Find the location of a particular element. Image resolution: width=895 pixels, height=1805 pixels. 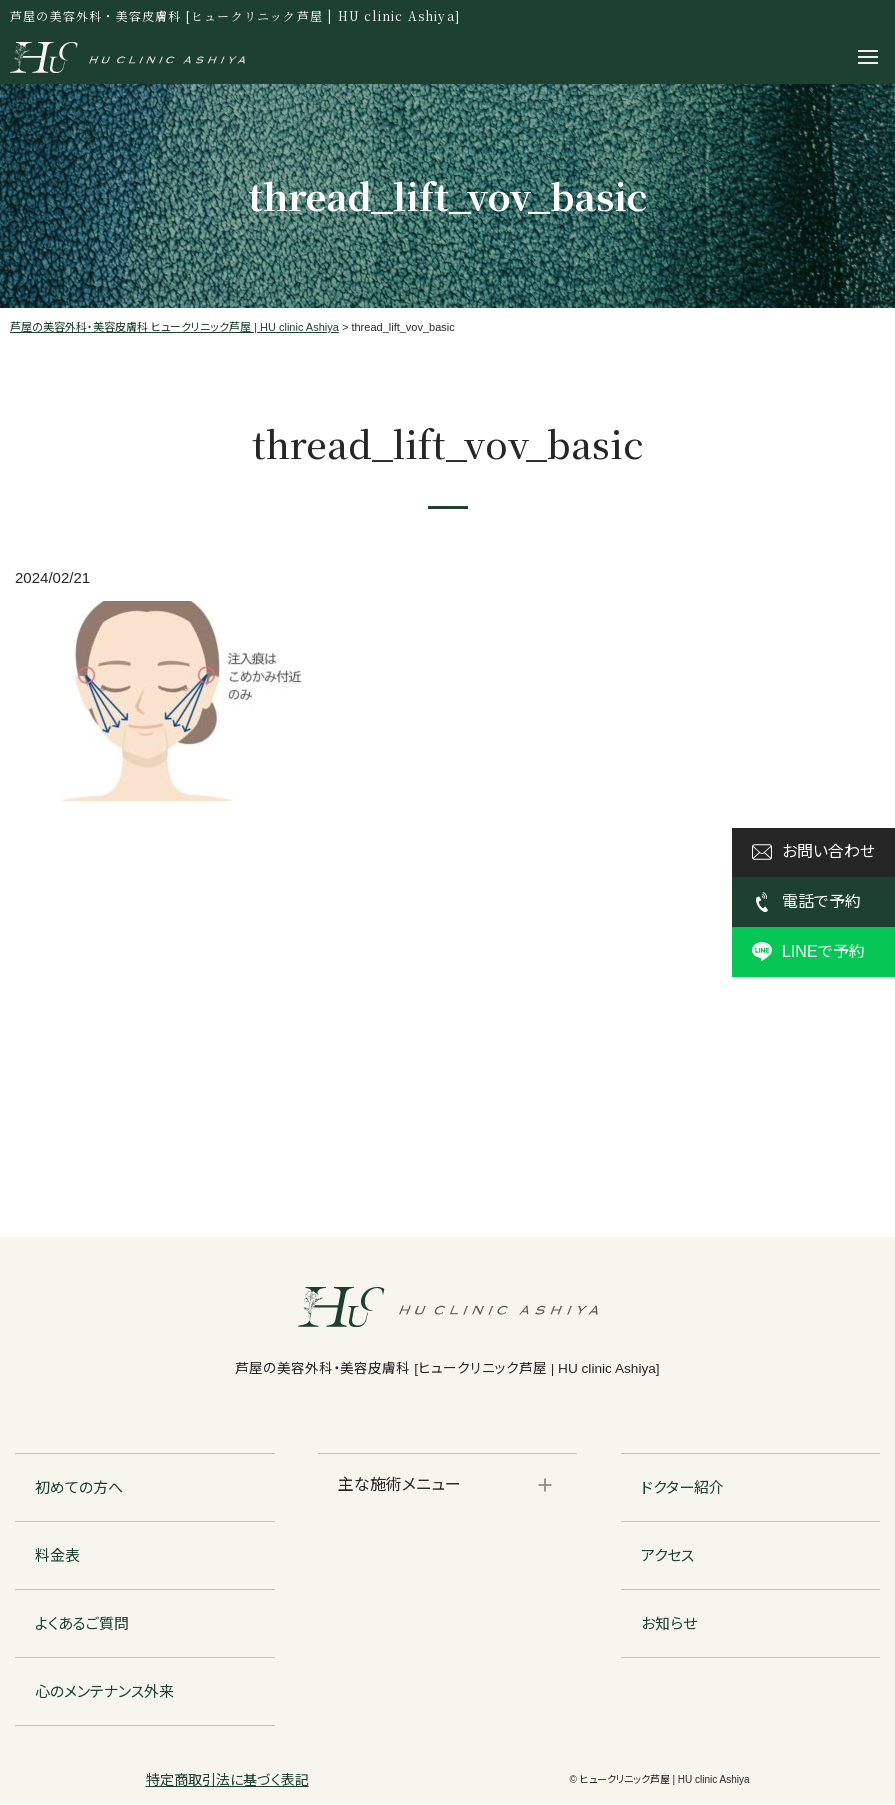

ドクター紹介 is located at coordinates (682, 1488).